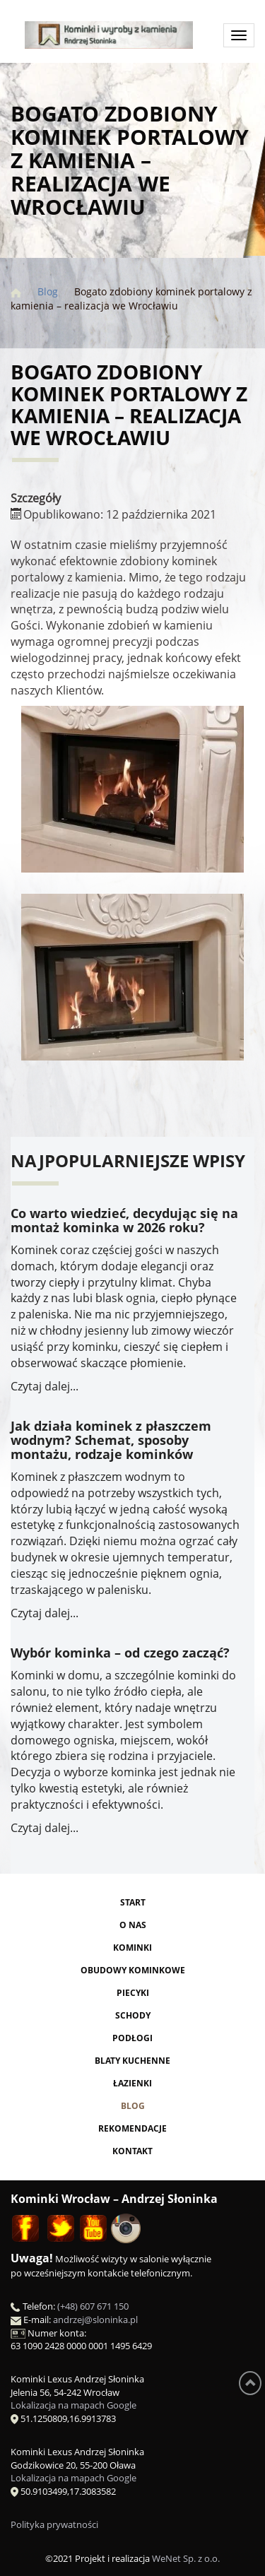  What do you see at coordinates (133, 1970) in the screenshot?
I see `Obudowy kominkowe` at bounding box center [133, 1970].